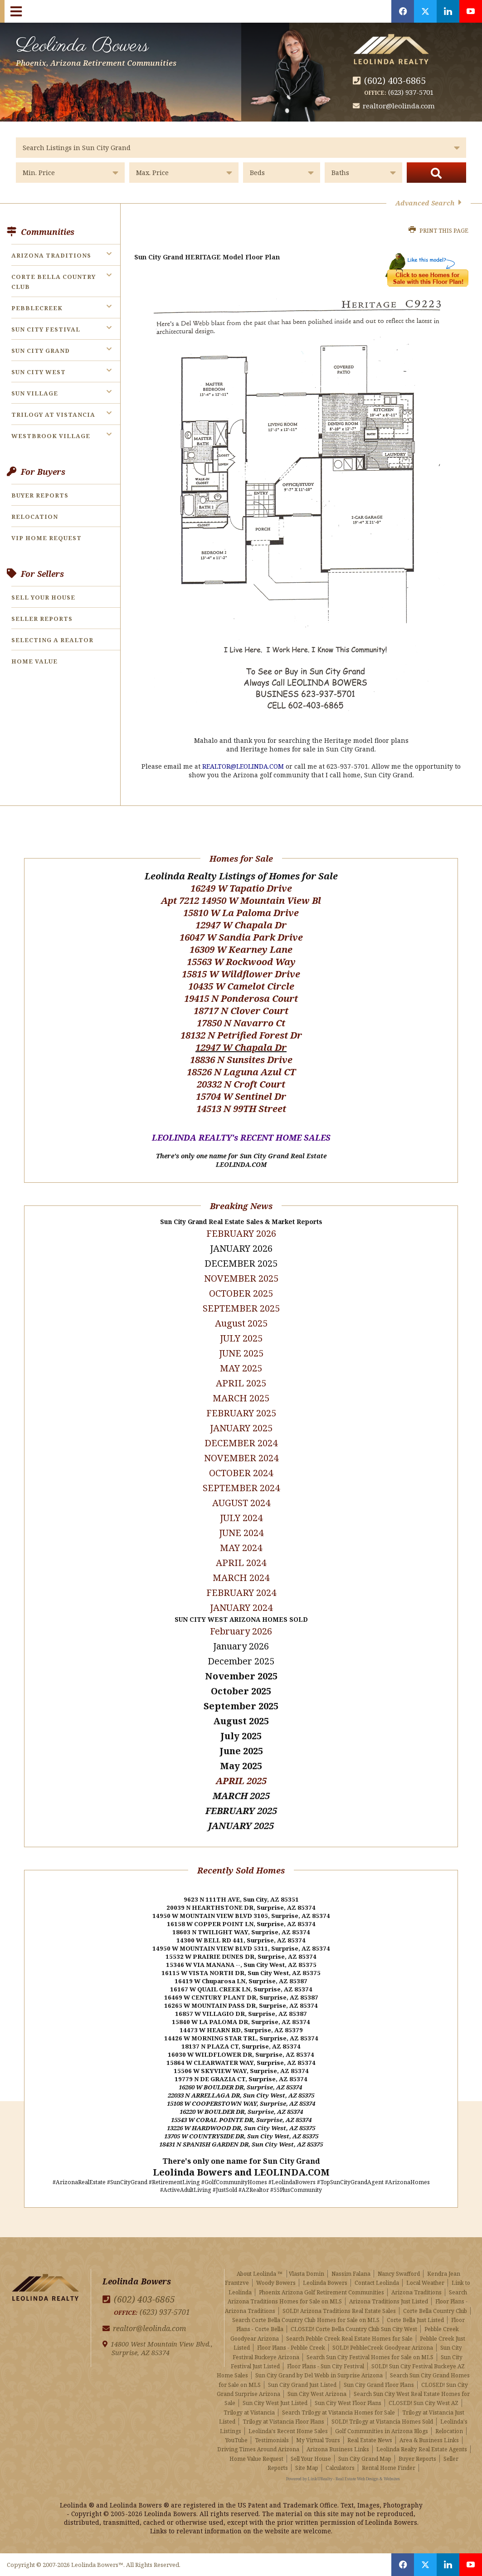  Describe the element at coordinates (388, 2468) in the screenshot. I see `Rental Home Finder` at that location.